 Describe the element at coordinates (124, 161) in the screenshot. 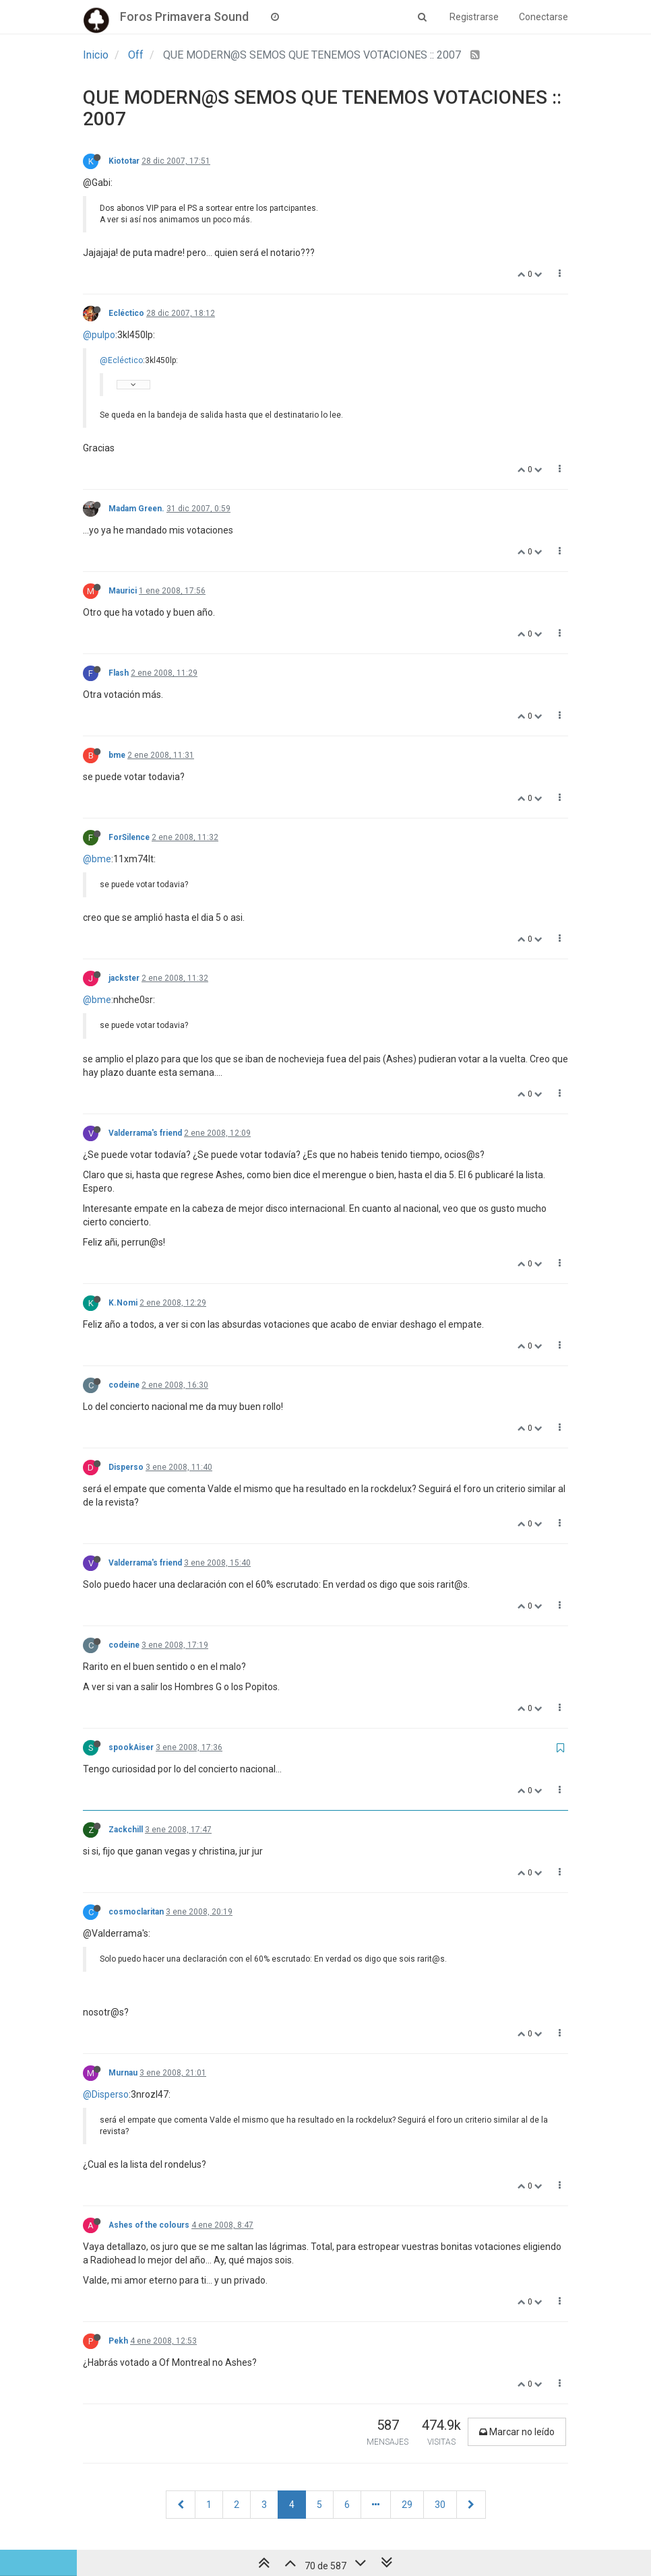

I see `Kiototar` at that location.